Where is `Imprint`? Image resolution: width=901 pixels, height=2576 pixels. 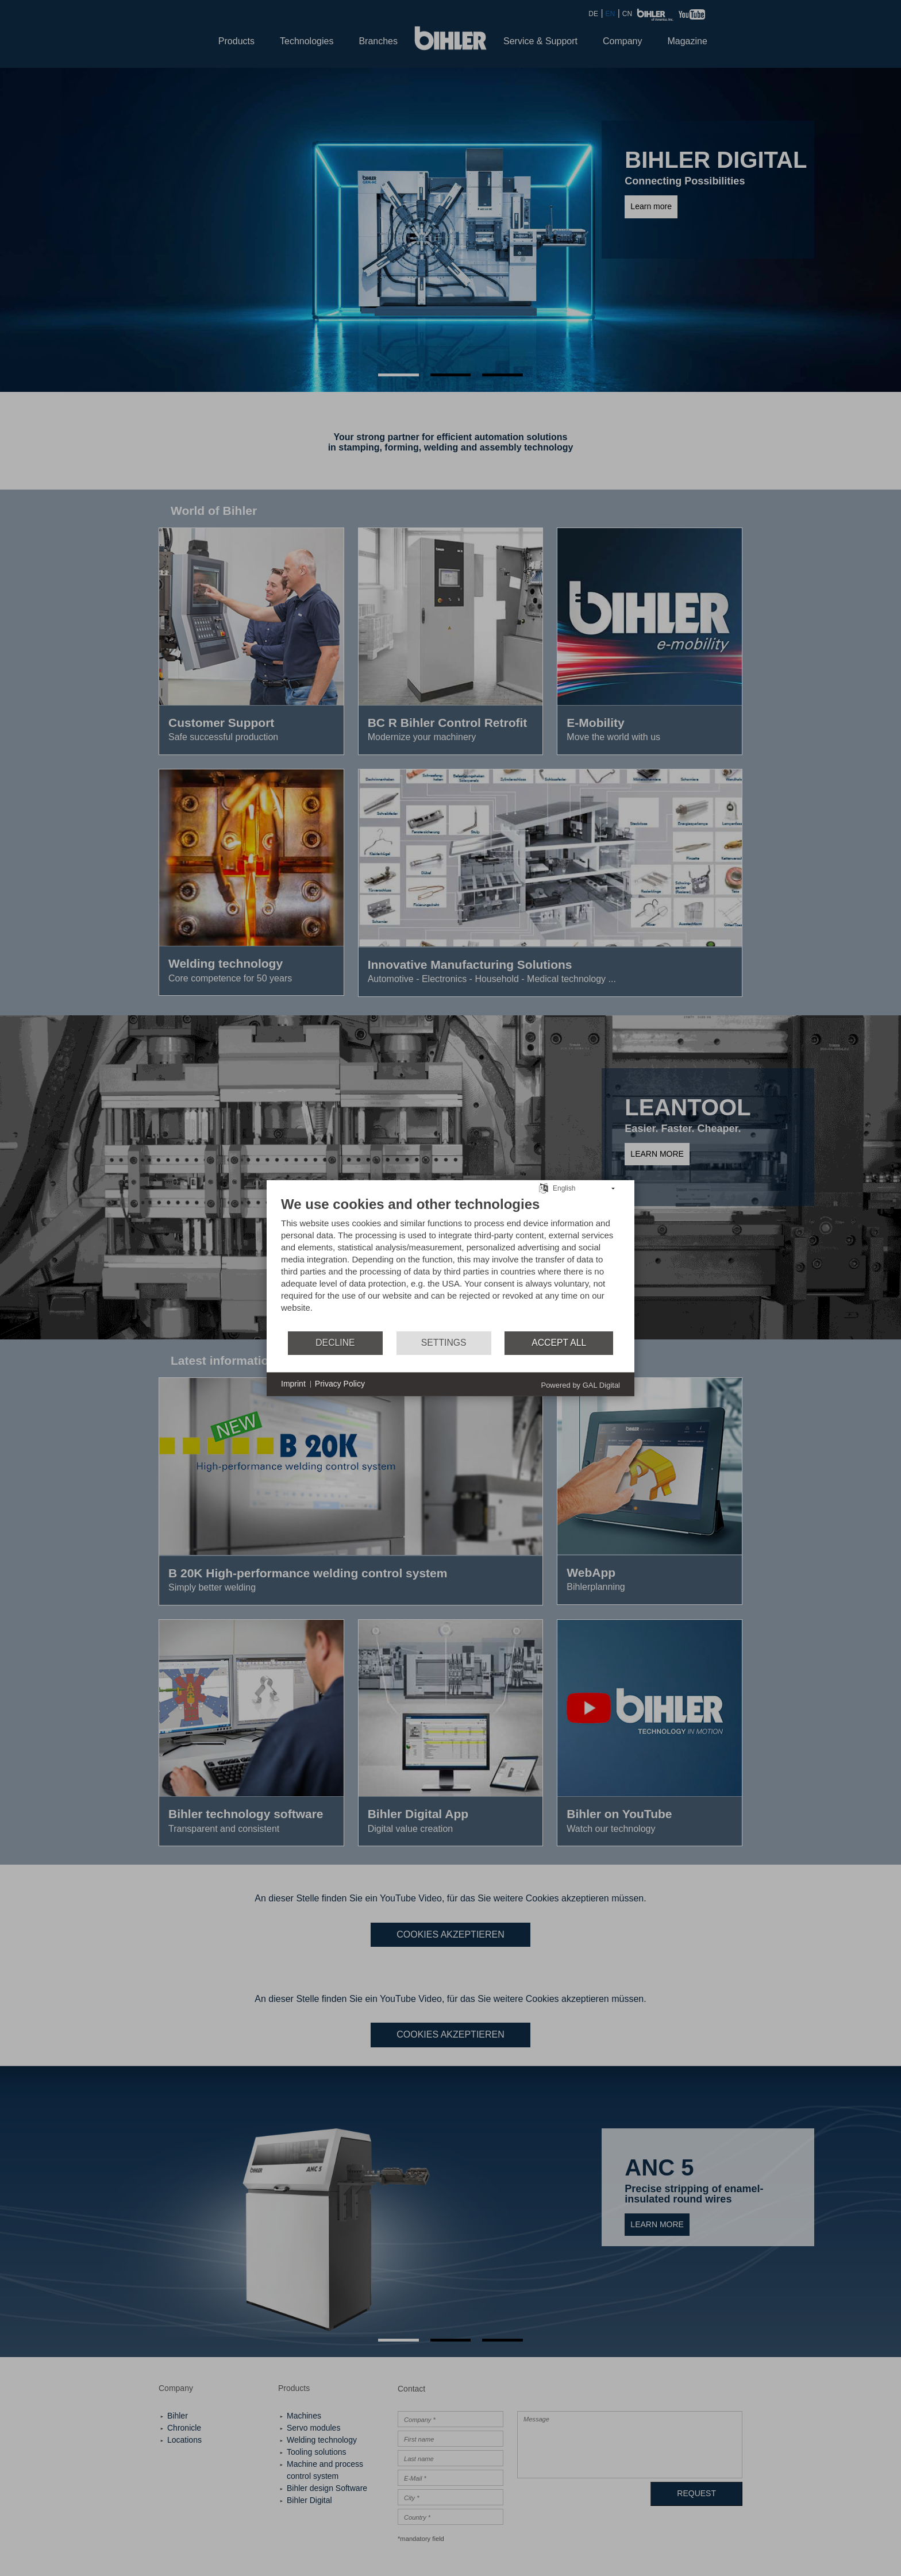
Imprint is located at coordinates (293, 1383).